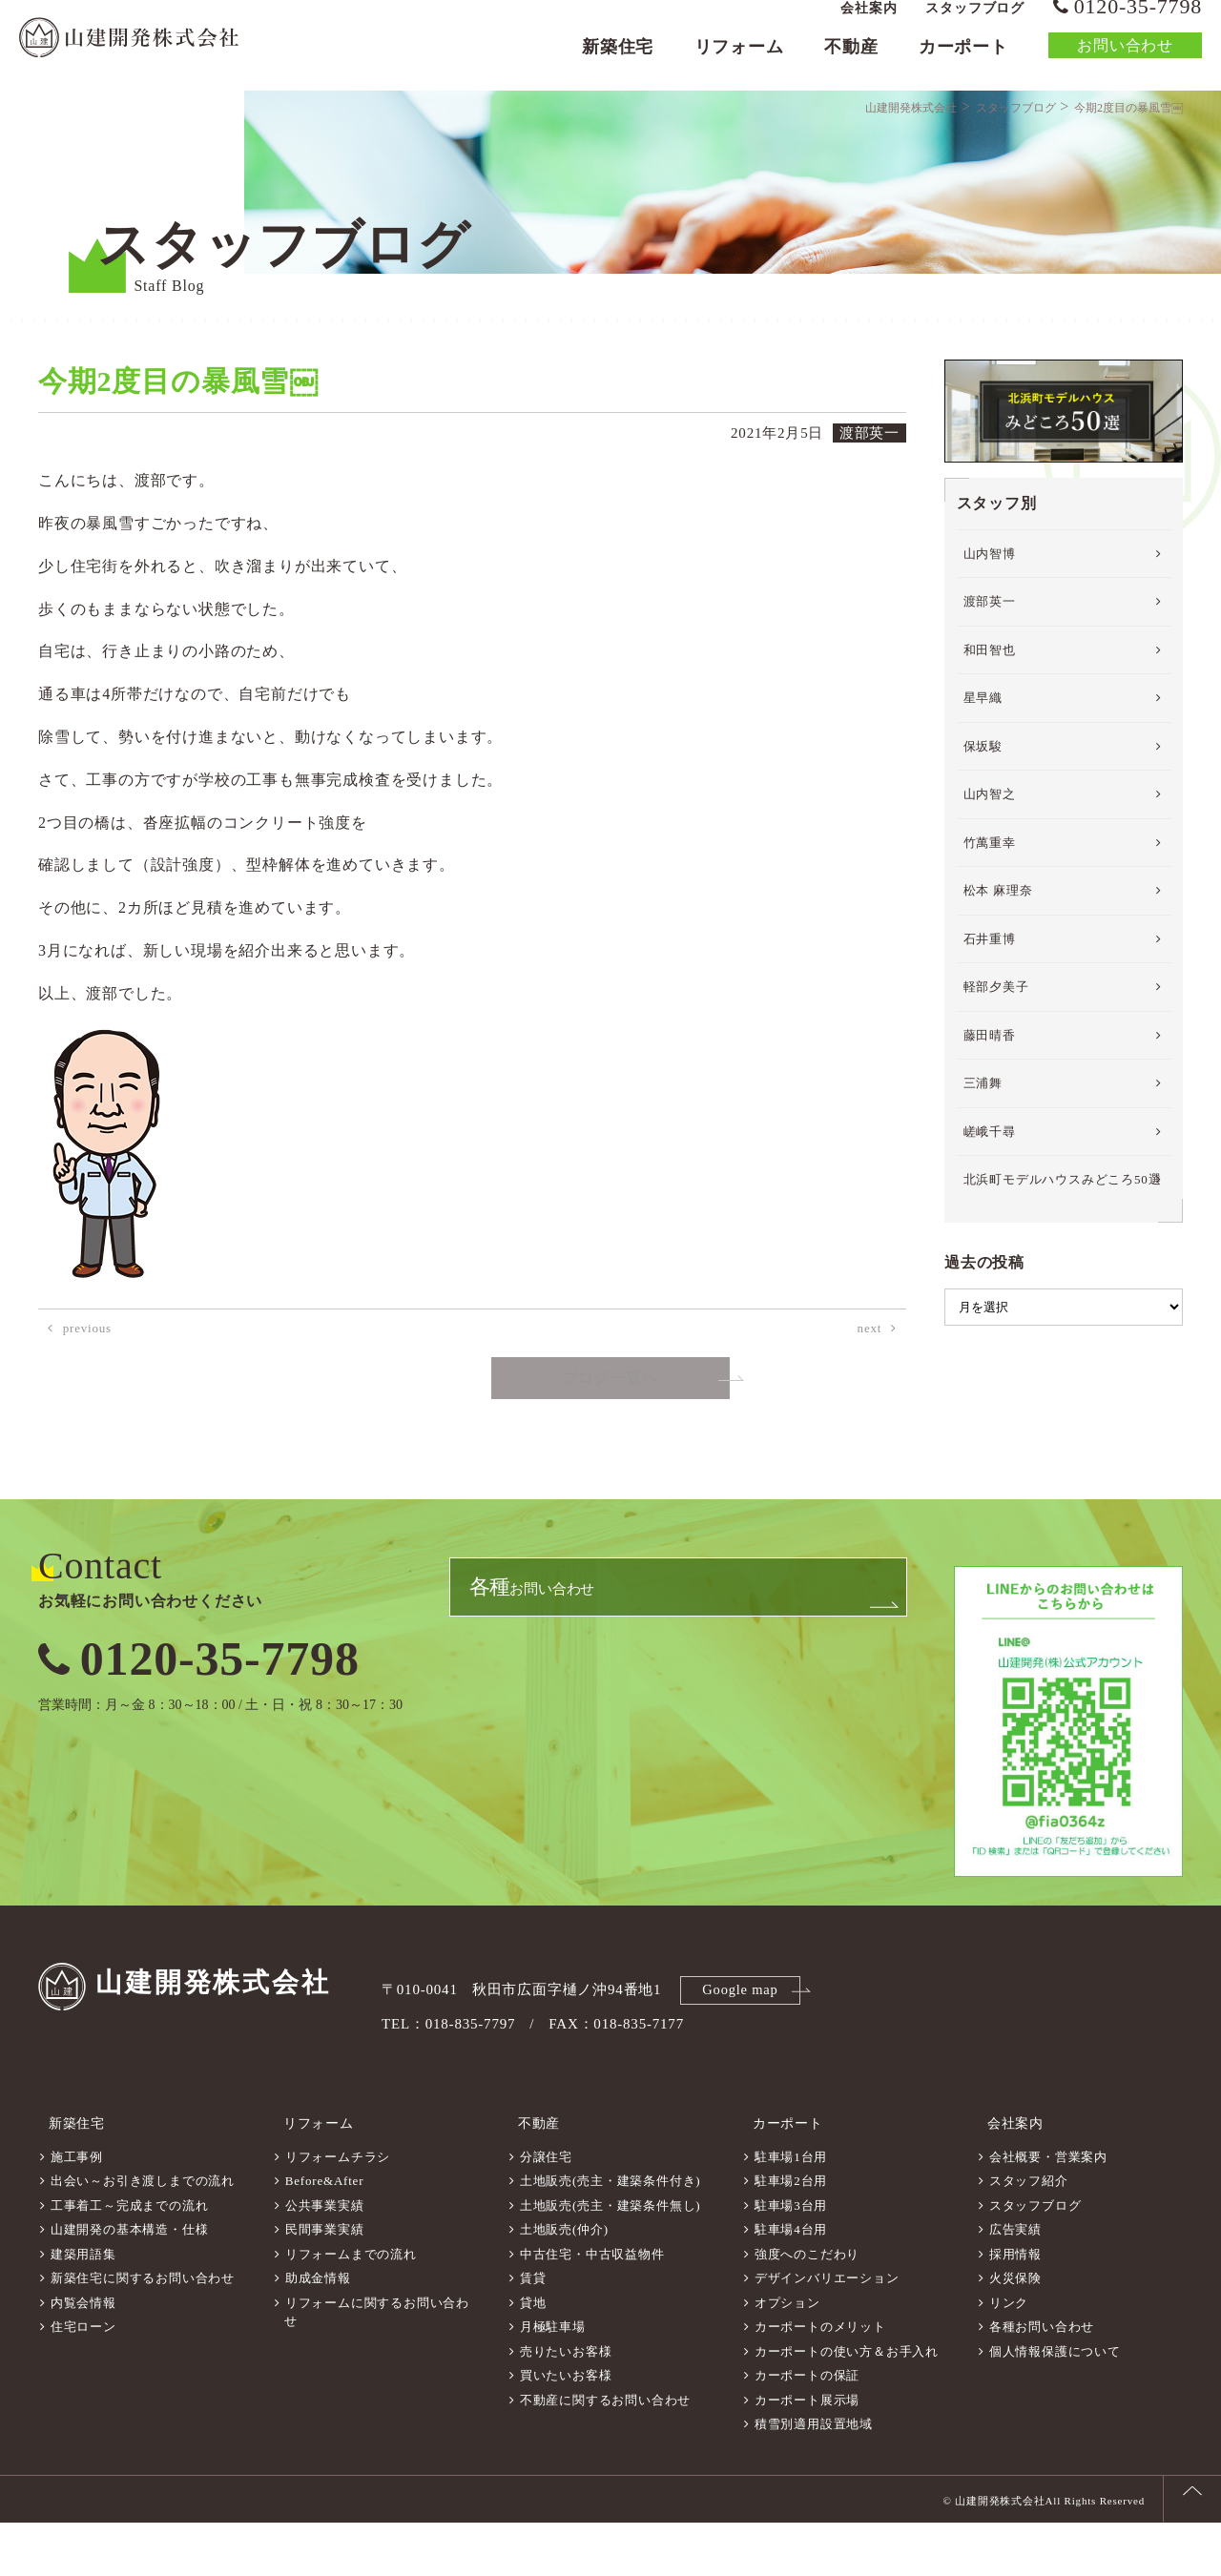 This screenshot has height=2576, width=1221. I want to click on 土地販売(売主・建築条件無し), so click(610, 2259).